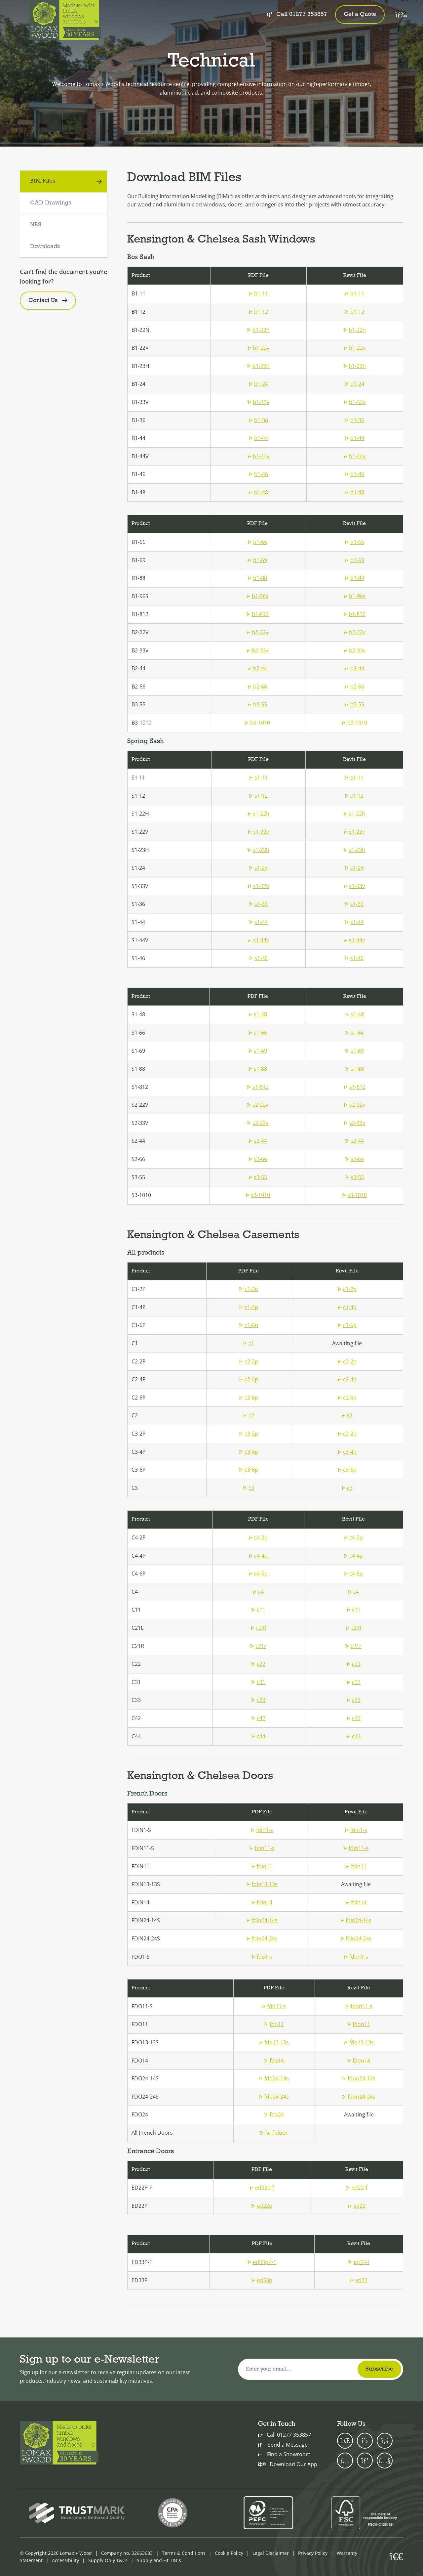 The width and height of the screenshot is (423, 2576). Describe the element at coordinates (258, 347) in the screenshot. I see `b1-22v` at that location.